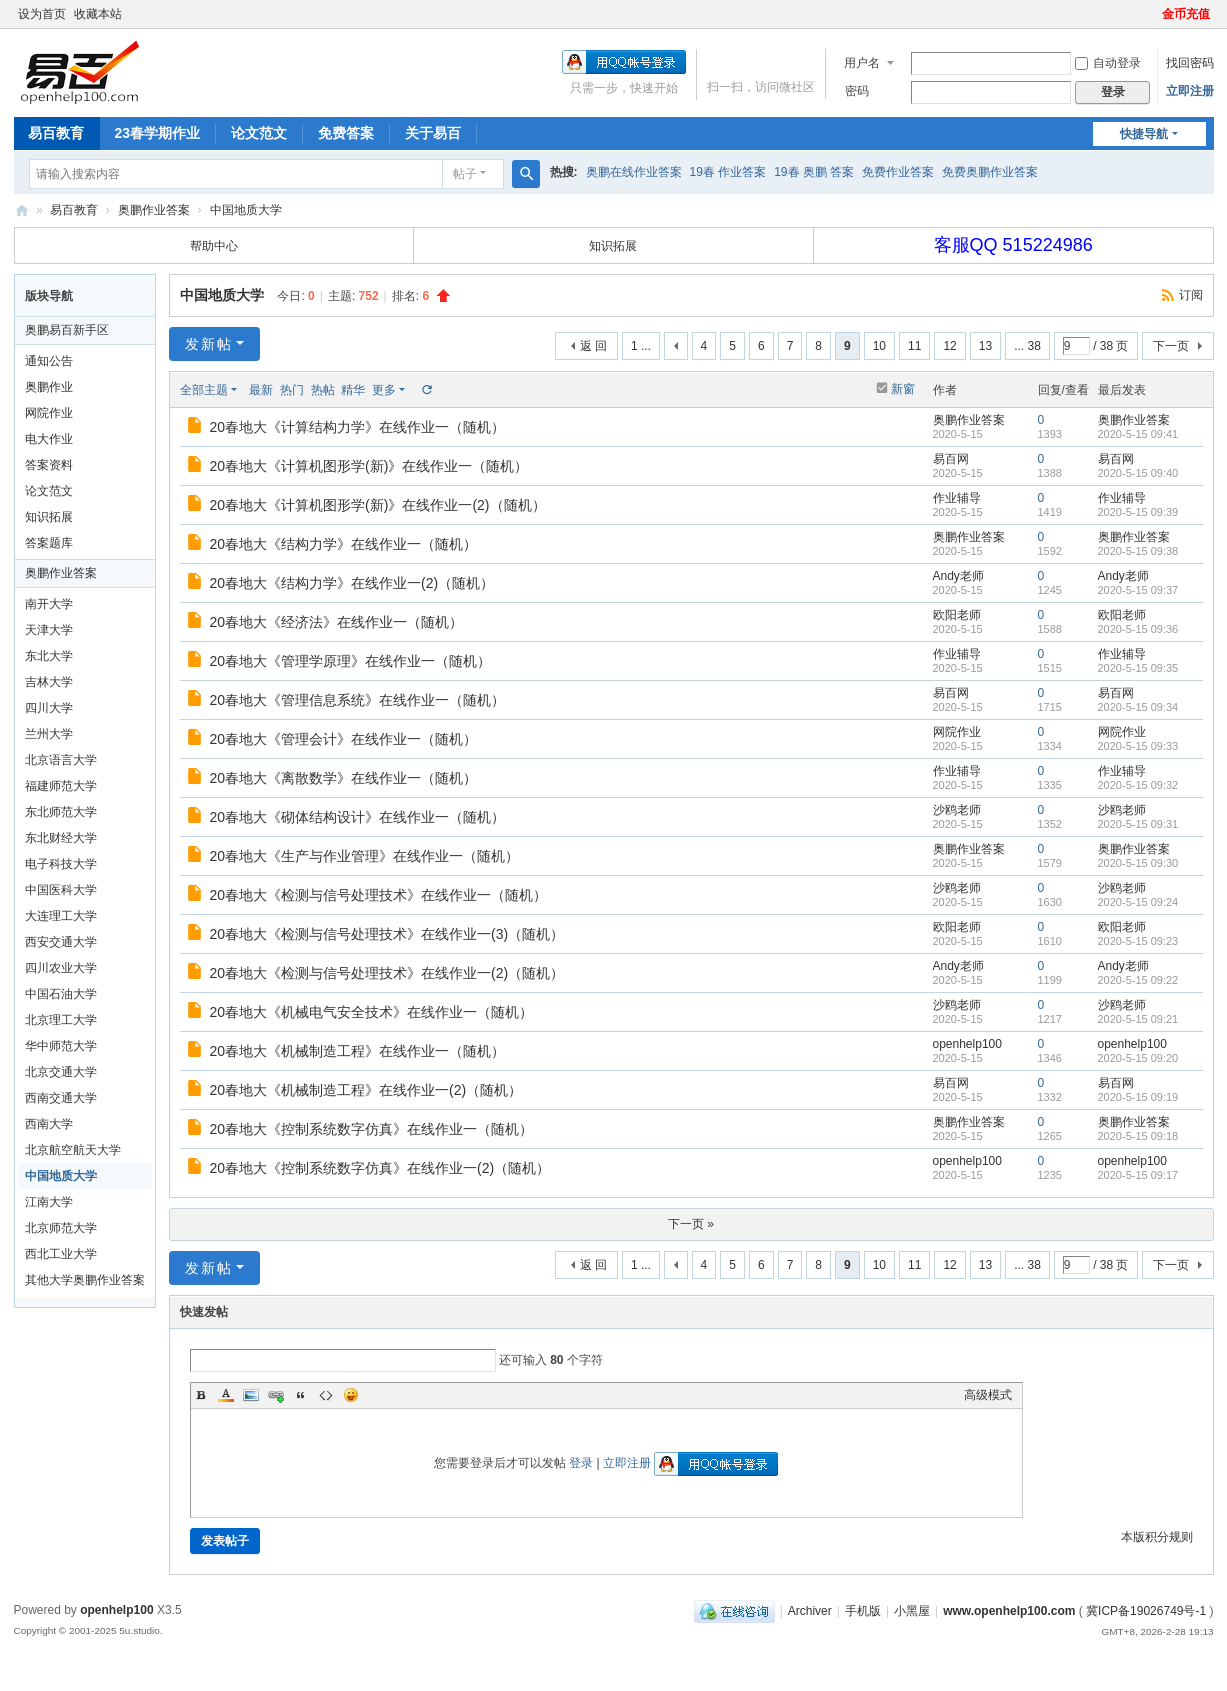 The width and height of the screenshot is (1227, 1691). I want to click on 最新, so click(261, 390).